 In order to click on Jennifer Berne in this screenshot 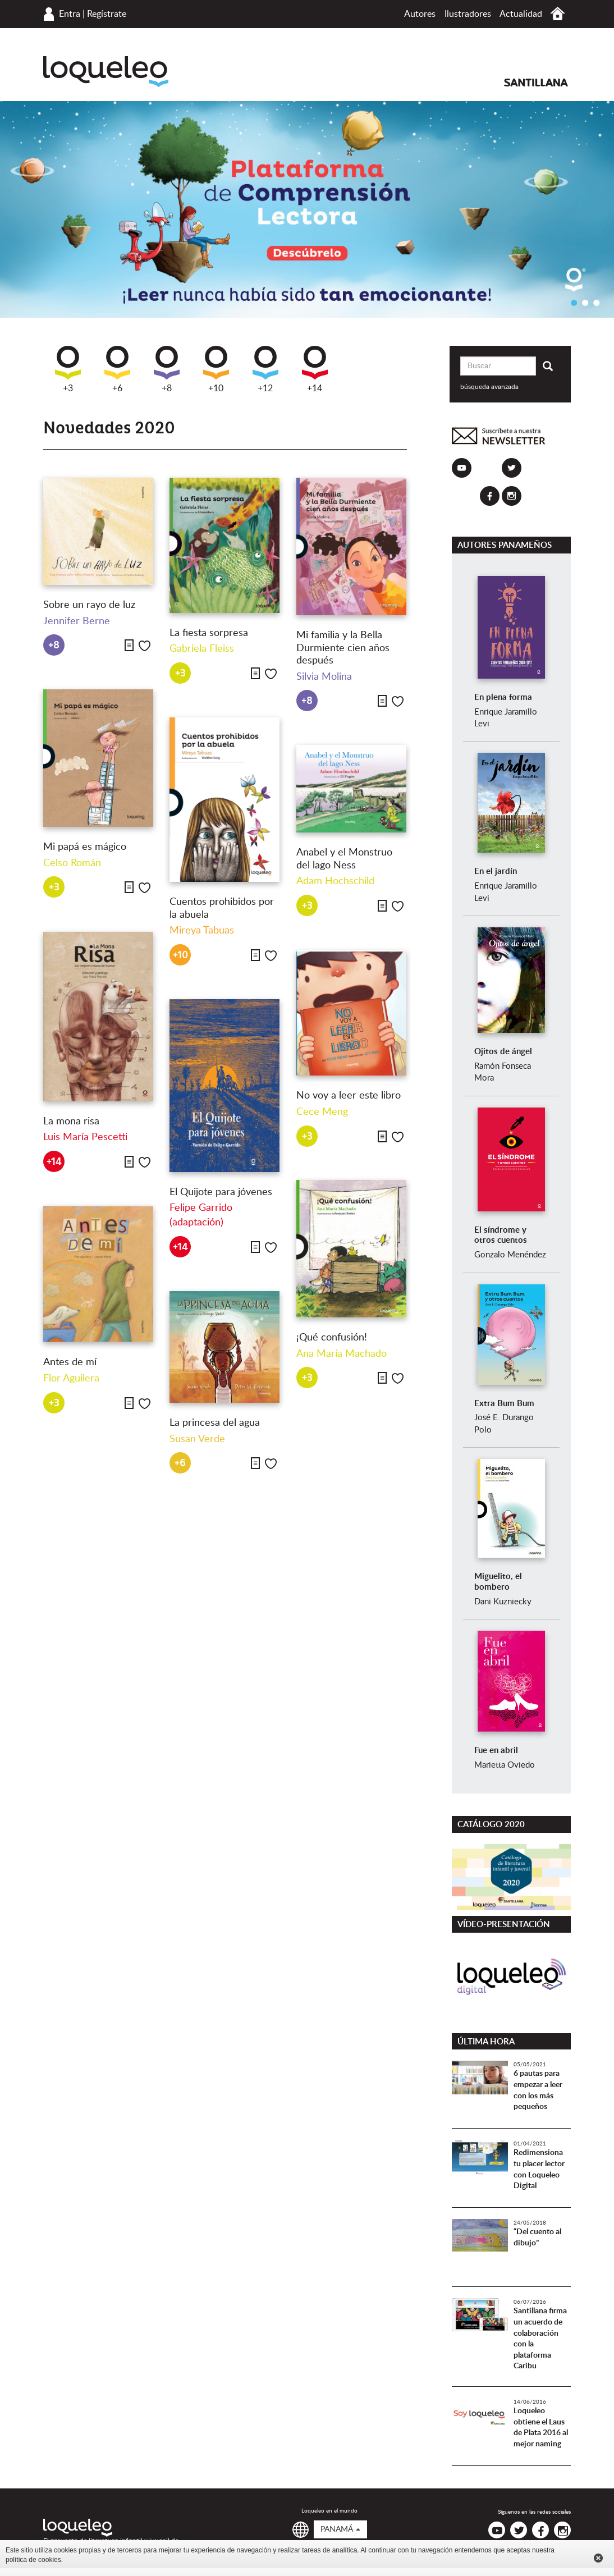, I will do `click(76, 621)`.